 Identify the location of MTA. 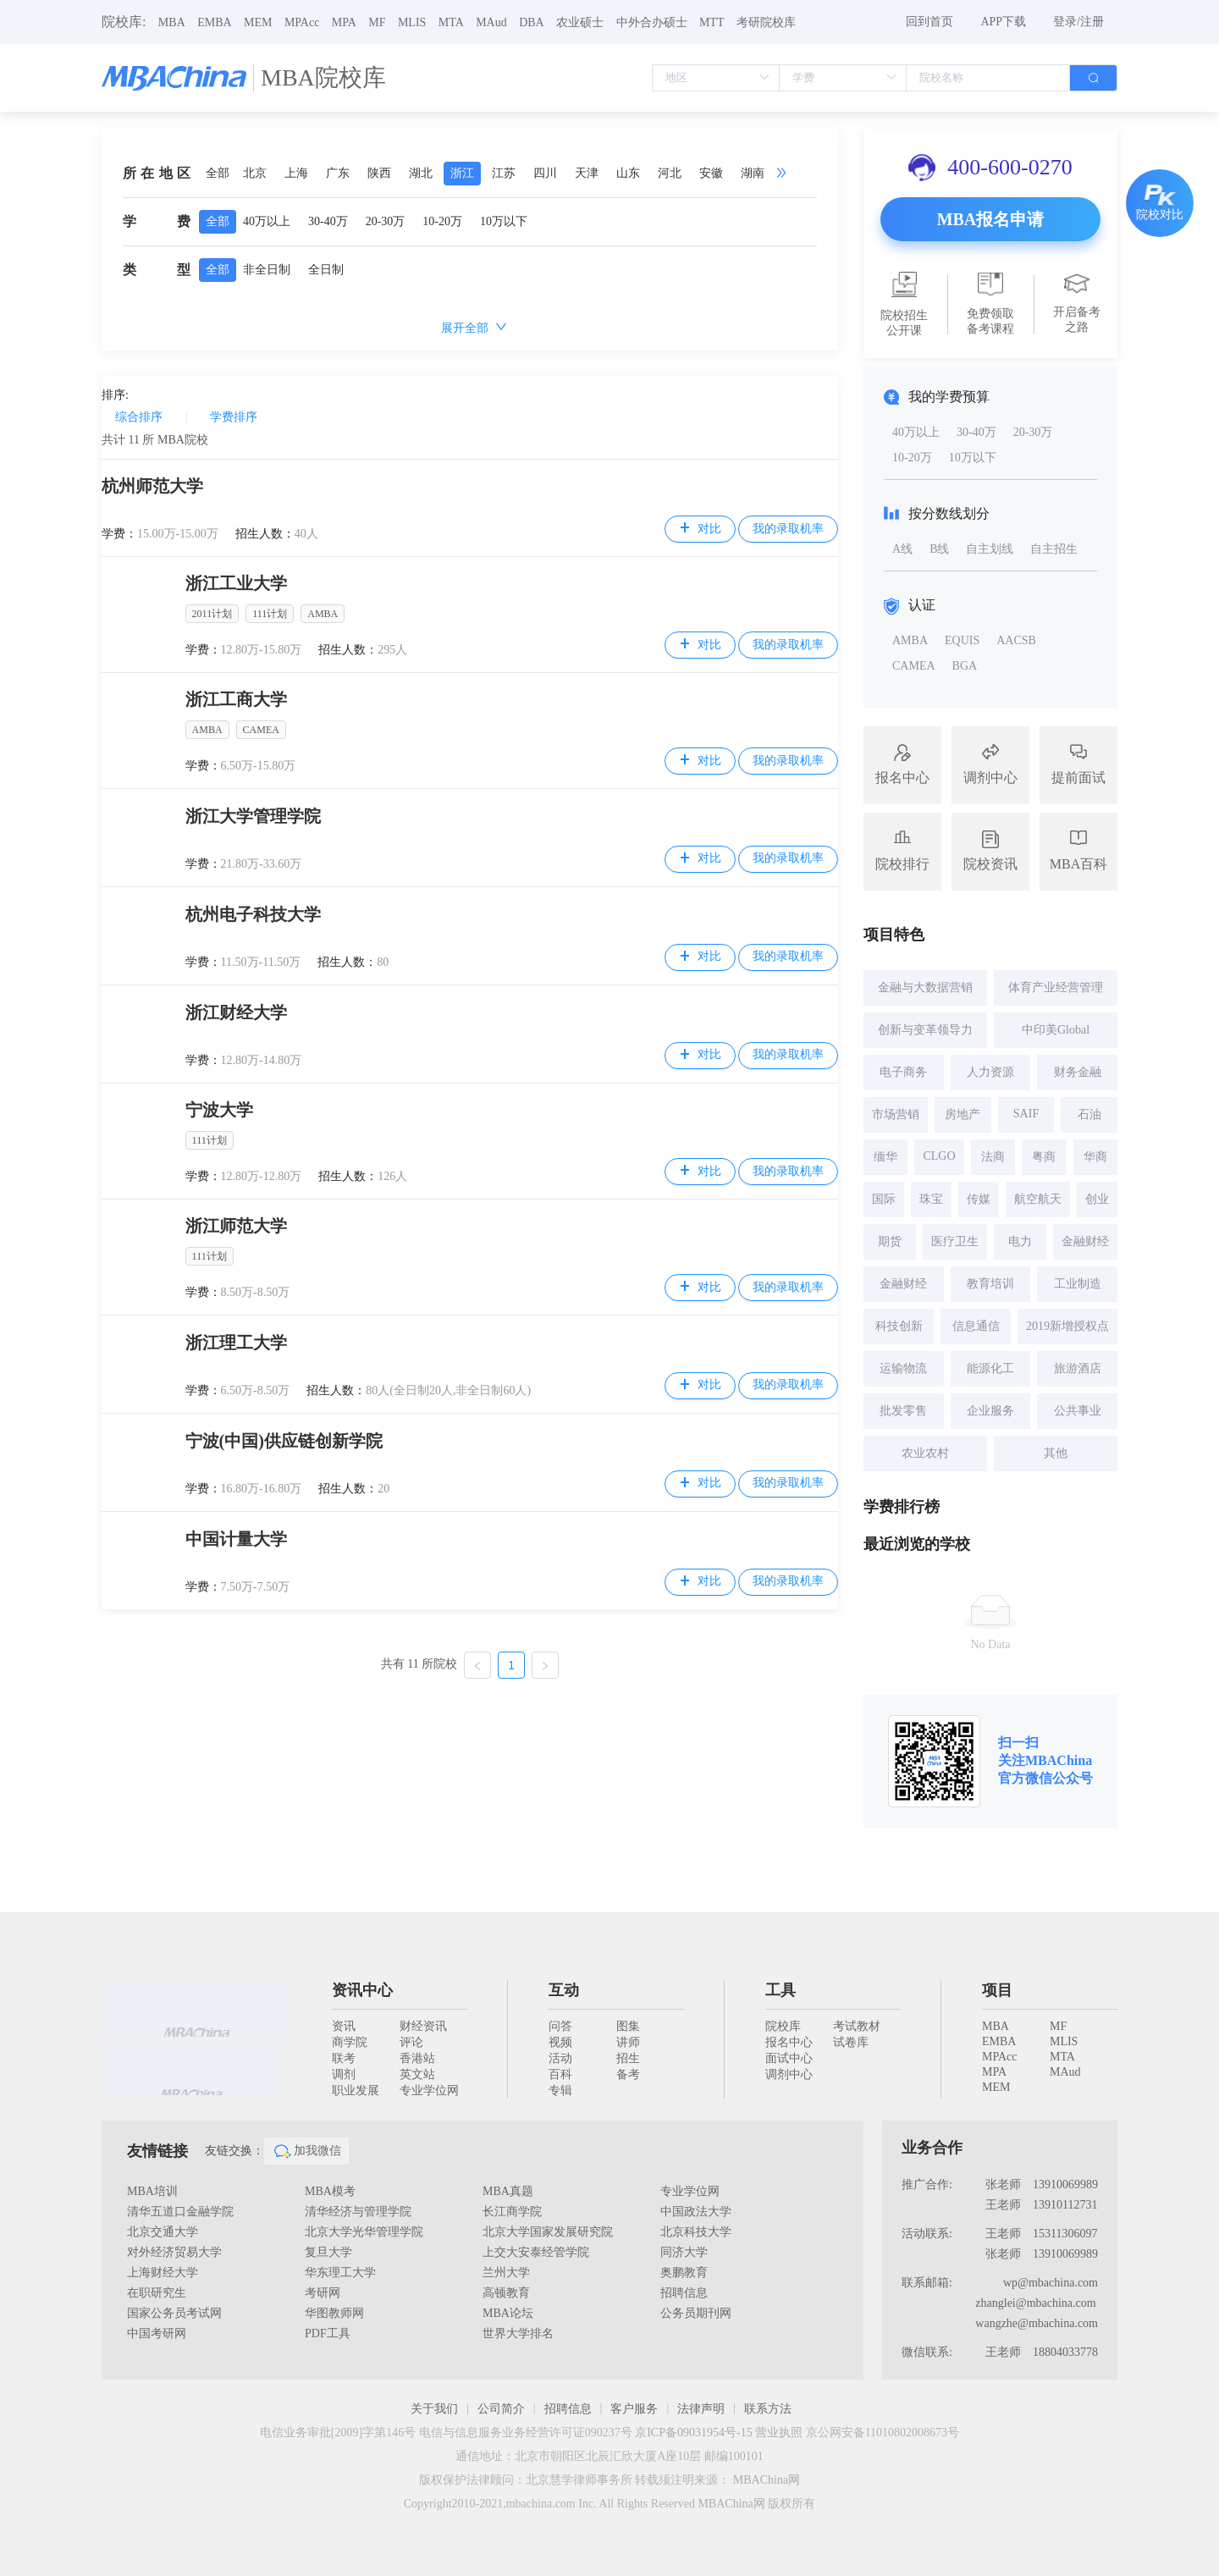
(451, 22).